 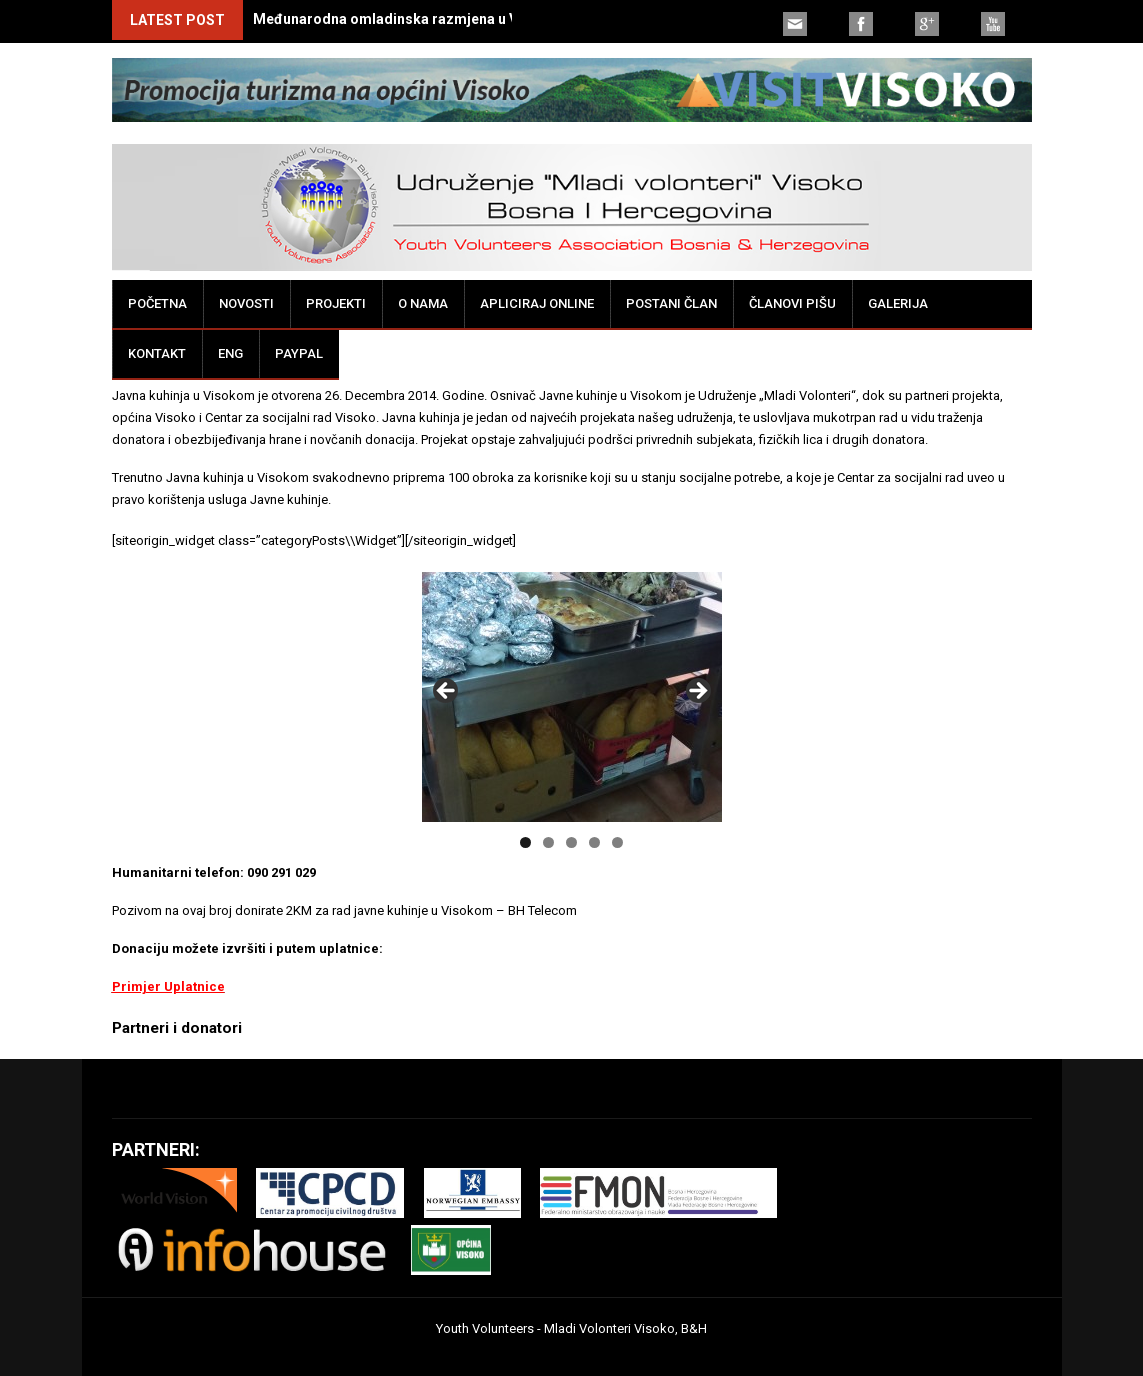 I want to click on Početna, so click(x=157, y=303).